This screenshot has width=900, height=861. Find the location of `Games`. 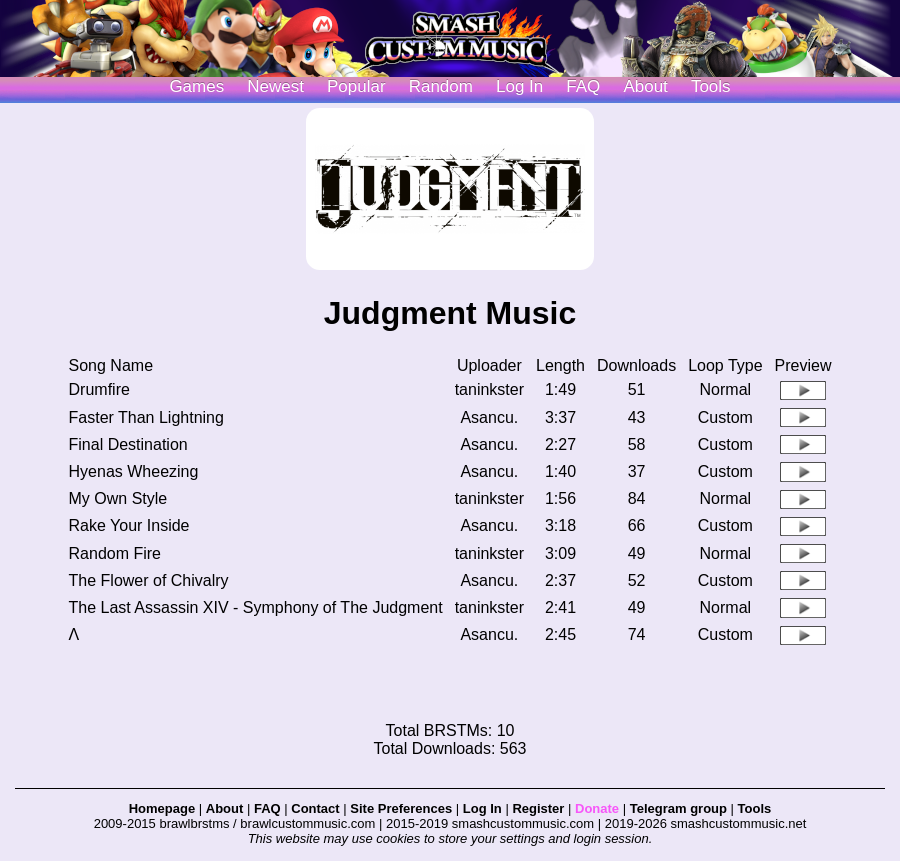

Games is located at coordinates (196, 86).